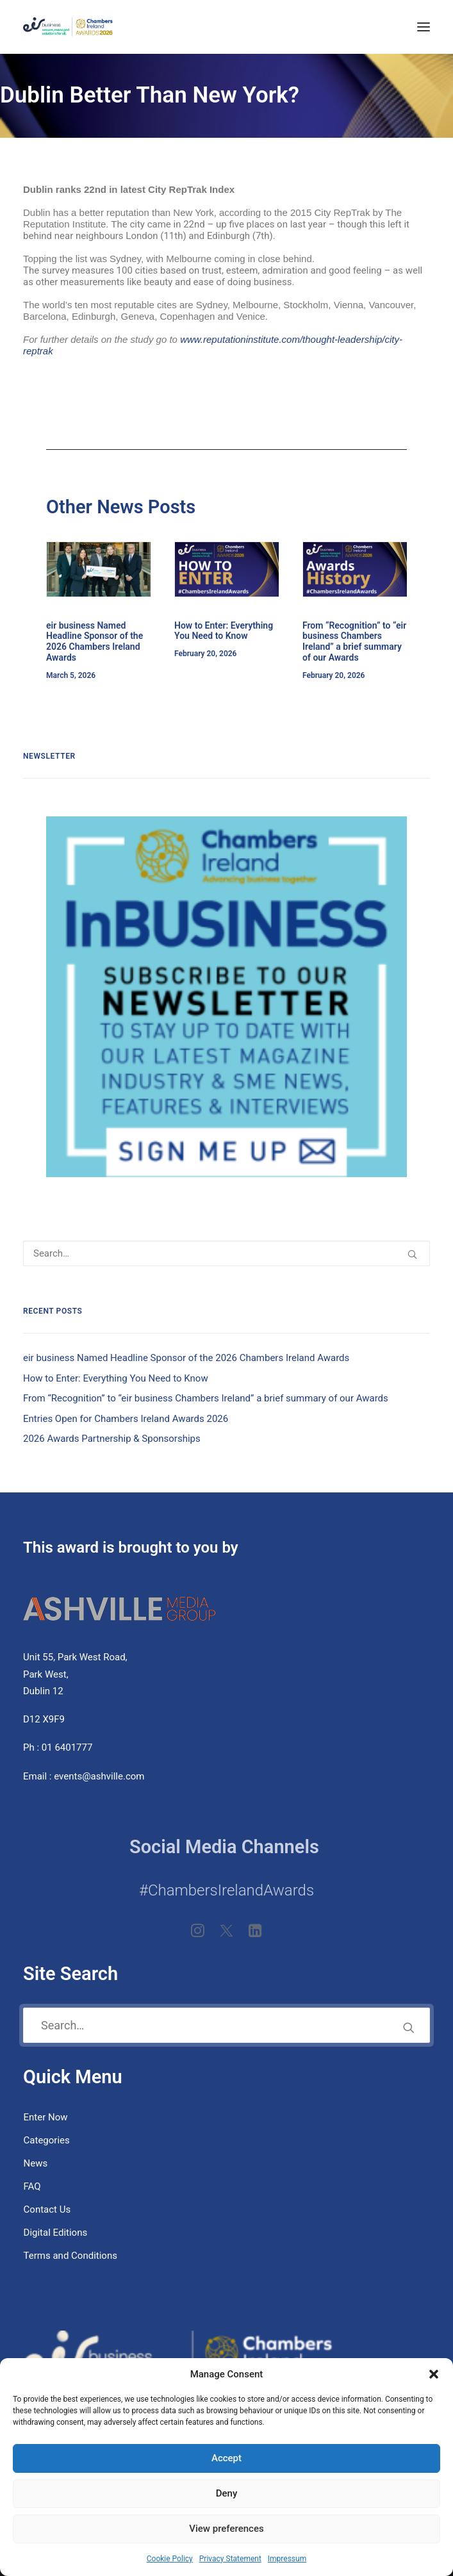  What do you see at coordinates (226, 1253) in the screenshot?
I see `[Search]` at bounding box center [226, 1253].